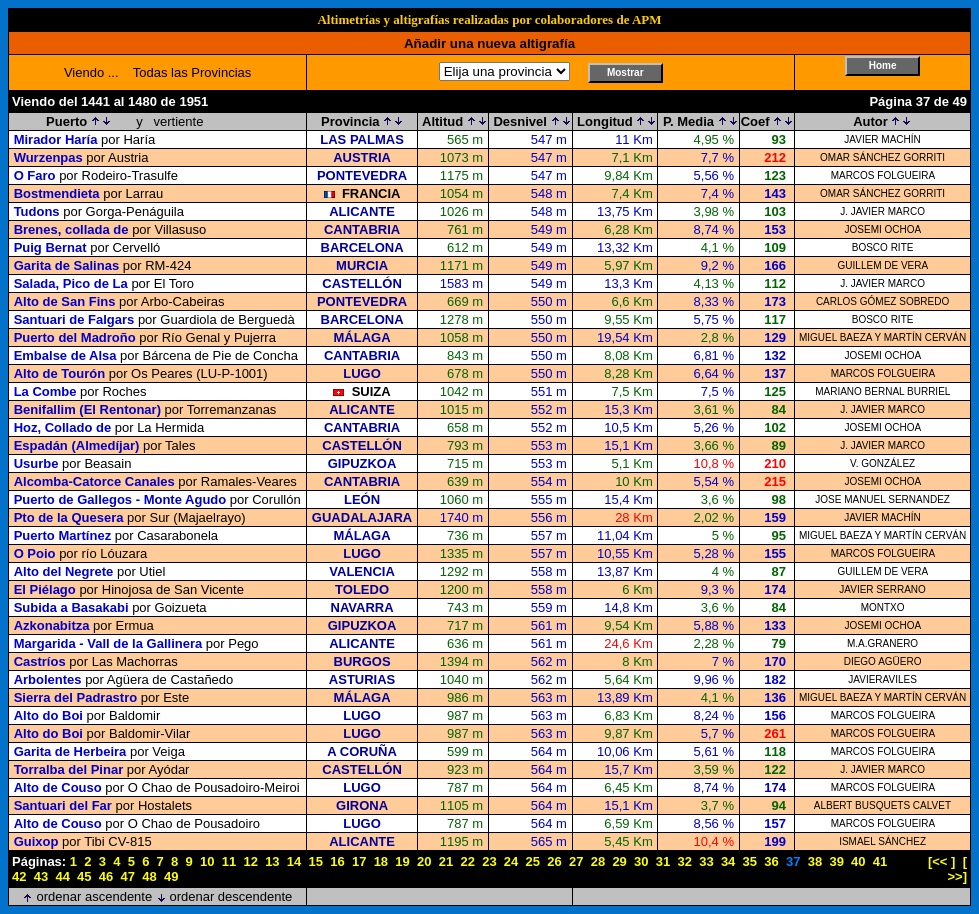 This screenshot has height=914, width=979. What do you see at coordinates (359, 861) in the screenshot?
I see `17` at bounding box center [359, 861].